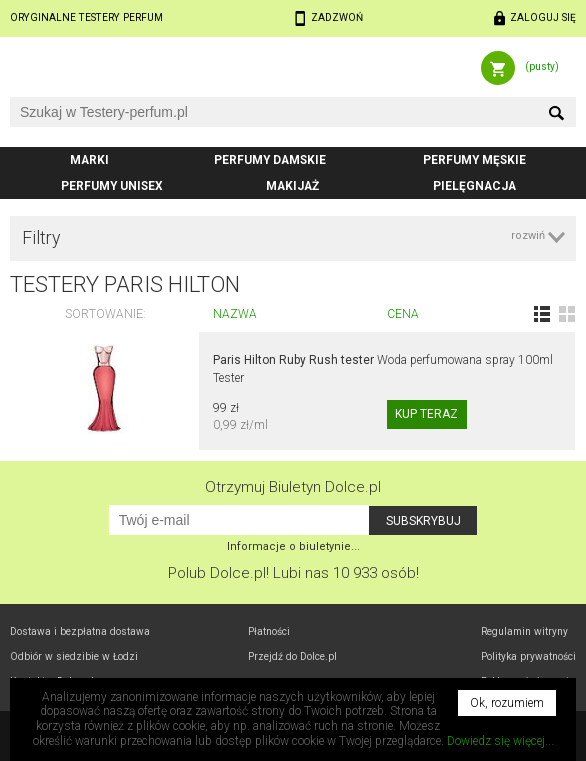 The width and height of the screenshot is (586, 761). What do you see at coordinates (528, 235) in the screenshot?
I see `rozwiń` at bounding box center [528, 235].